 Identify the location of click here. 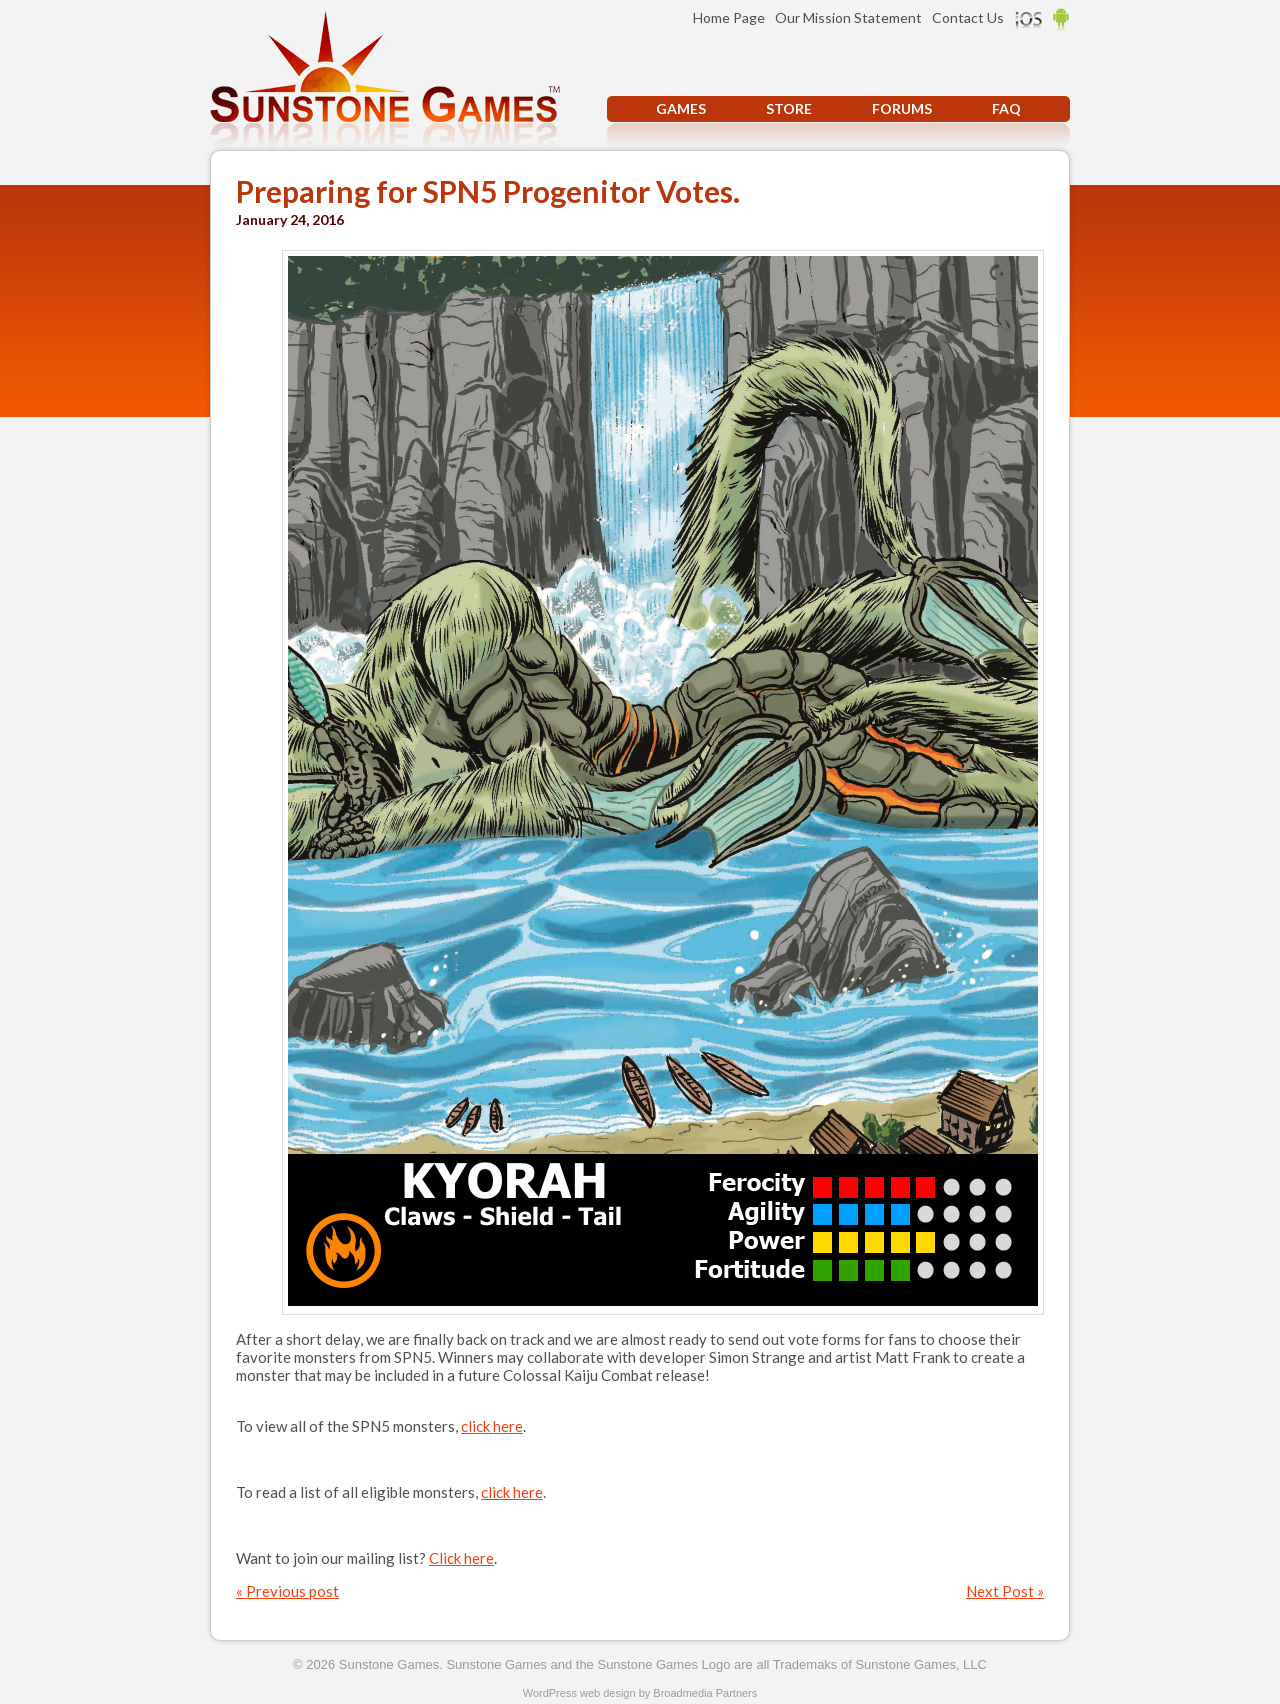
(492, 1426).